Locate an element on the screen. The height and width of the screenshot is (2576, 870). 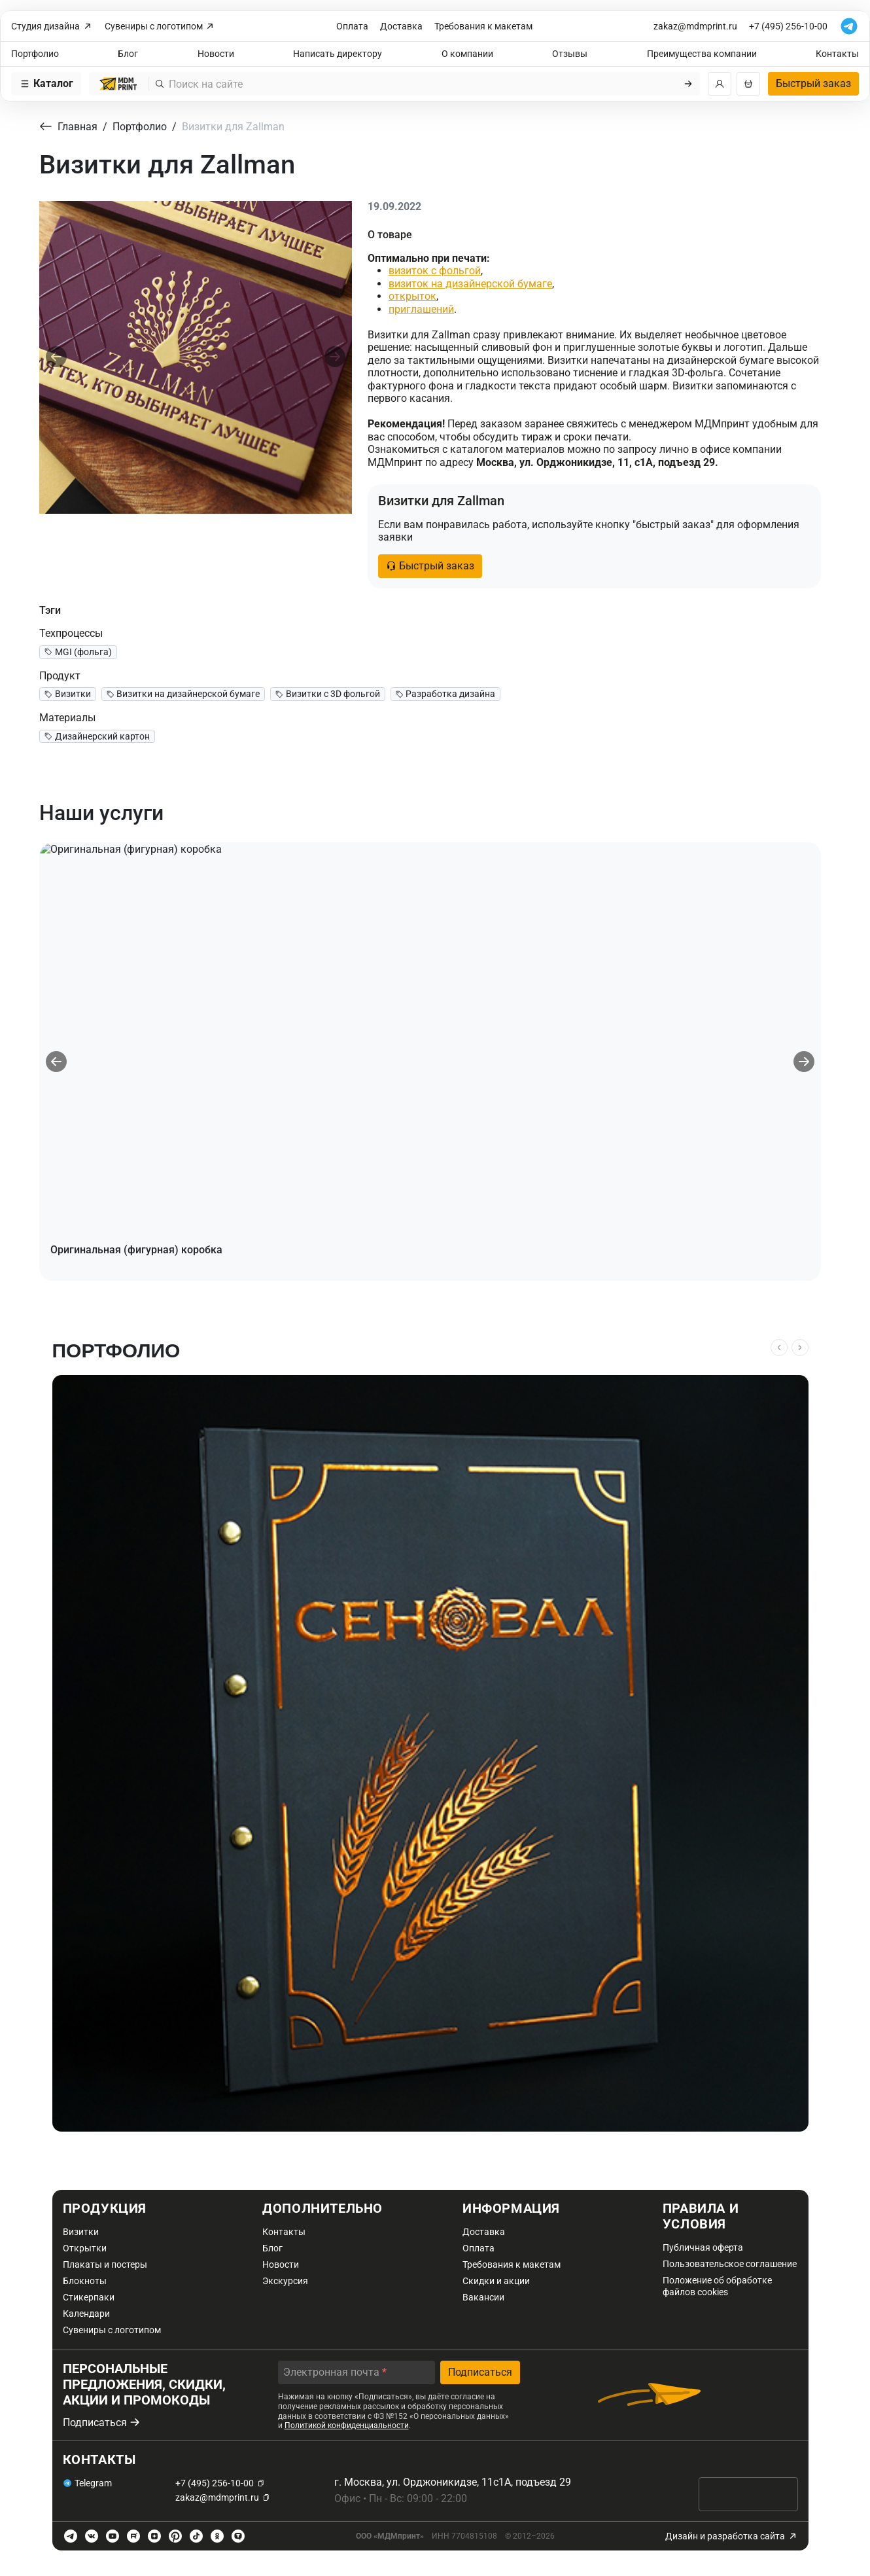
Стикерпаки is located at coordinates (88, 2297).